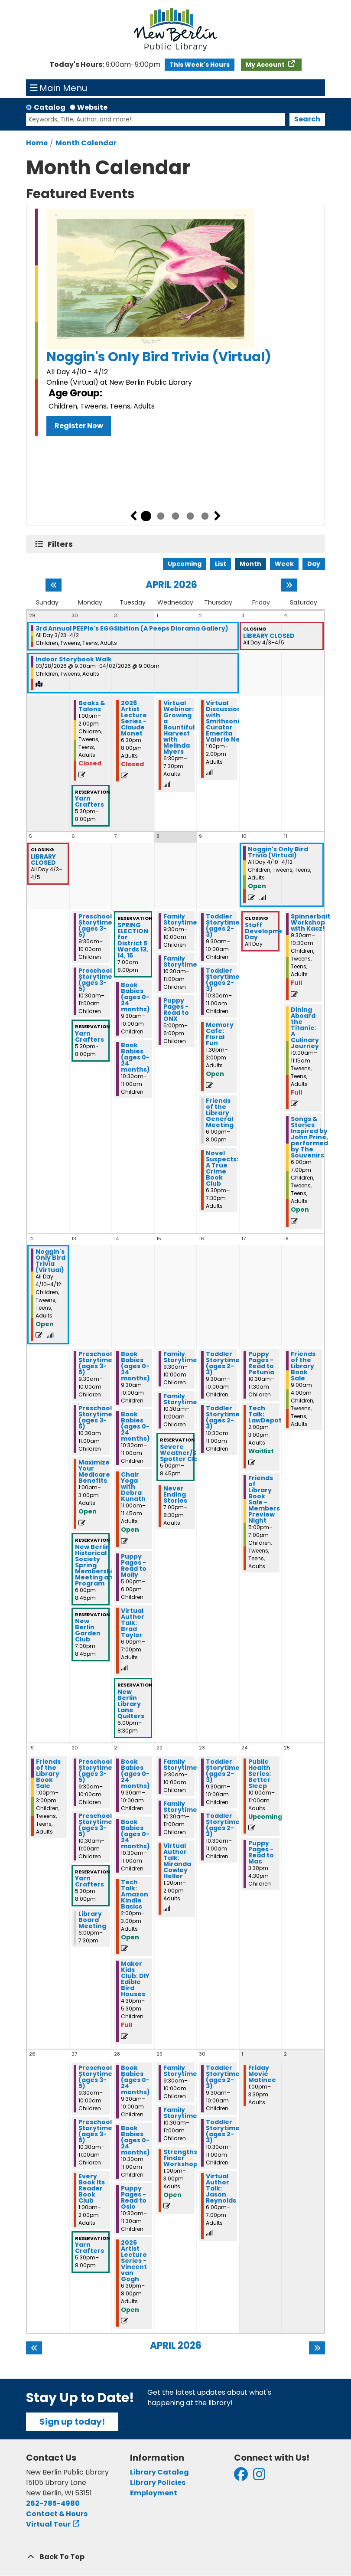 This screenshot has height=2576, width=351. I want to click on Toddler Storytime (ages 2-3) [View more about "Toddler Storytime (ages 2-3)" on Thursday, April 23, 2026 @ 10:30am], so click(223, 1825).